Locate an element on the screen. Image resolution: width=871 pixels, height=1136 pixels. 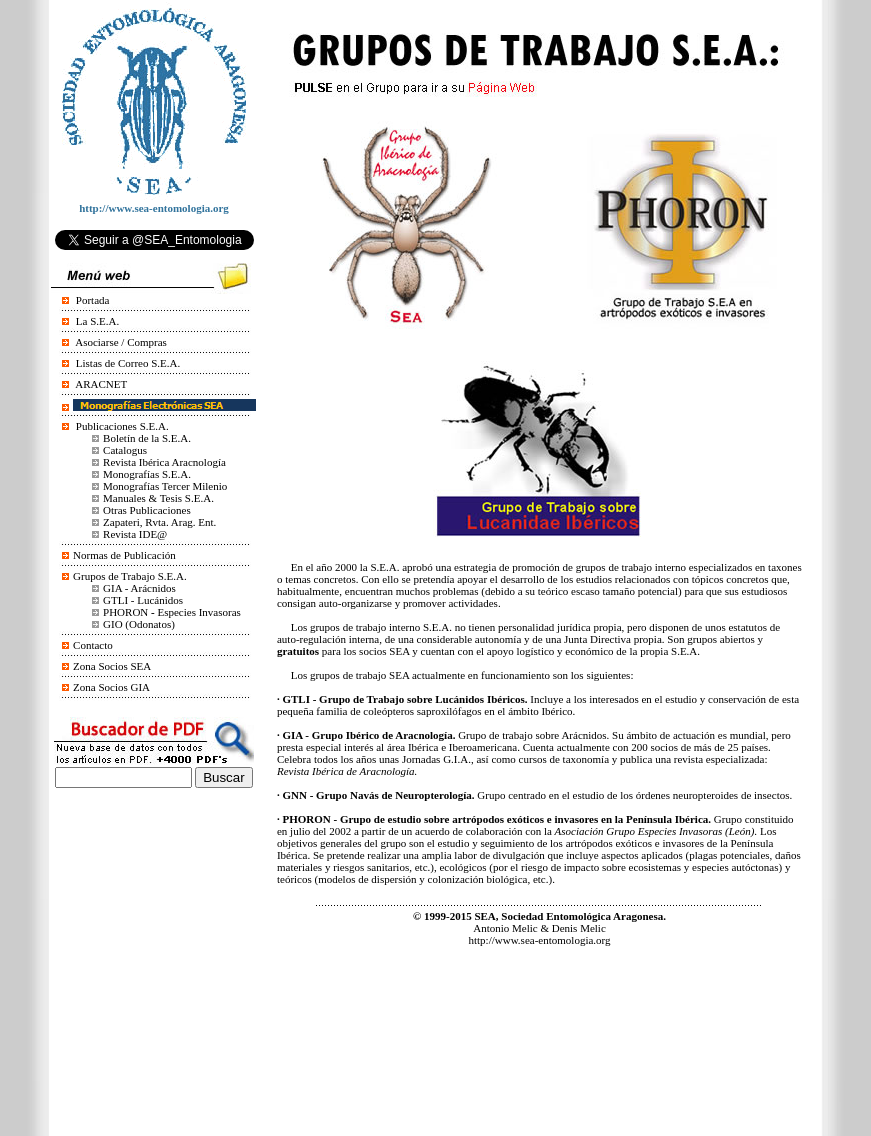
Otras Publicaciones is located at coordinates (147, 510).